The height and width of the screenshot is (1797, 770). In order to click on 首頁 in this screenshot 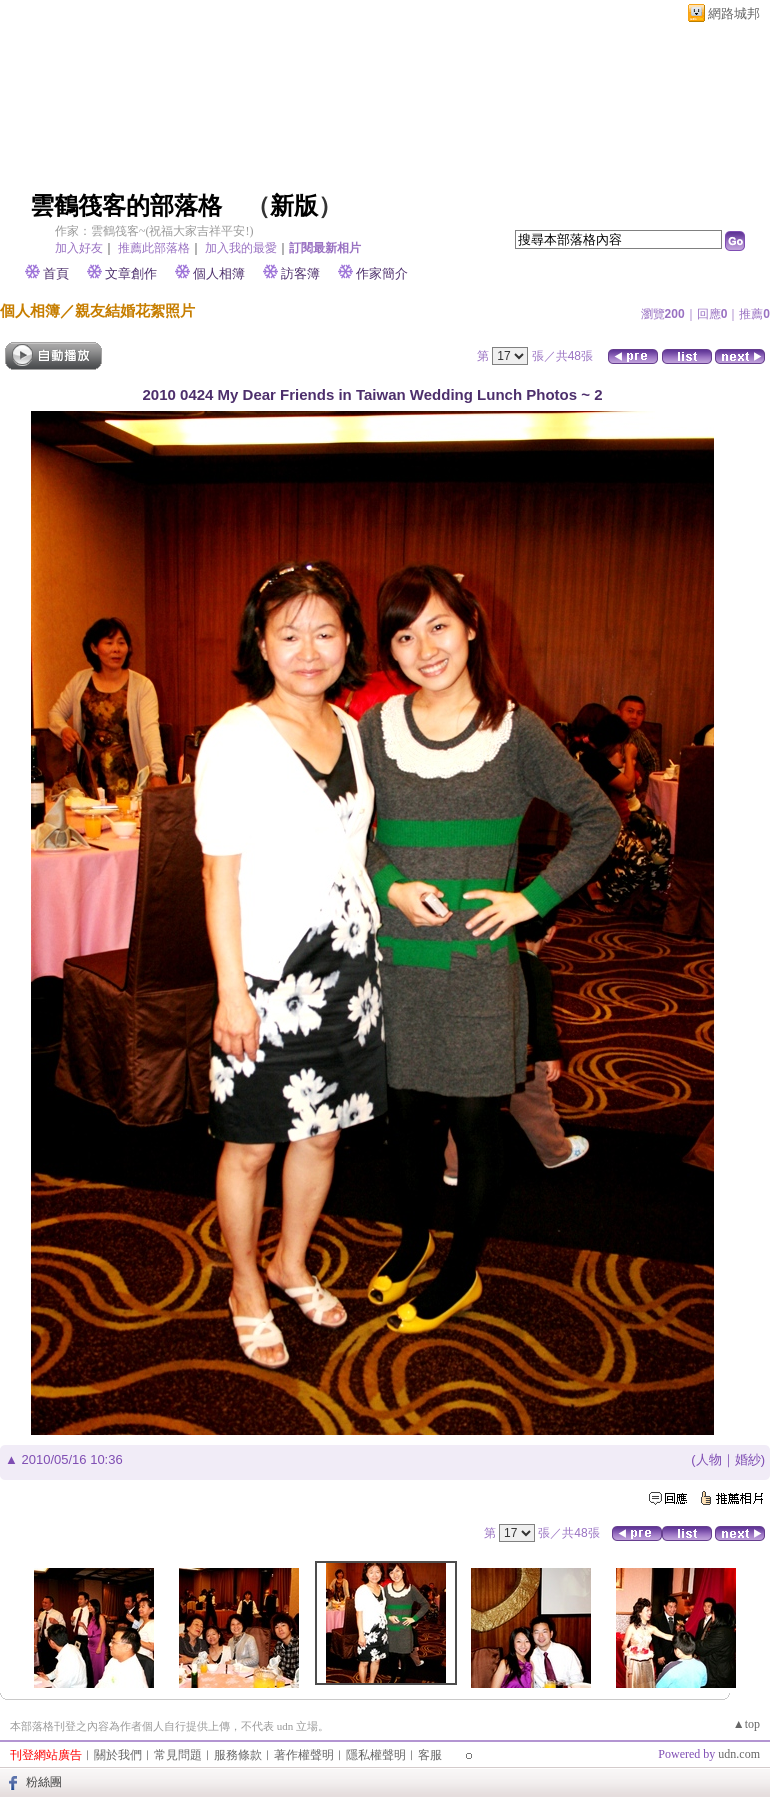, I will do `click(56, 273)`.